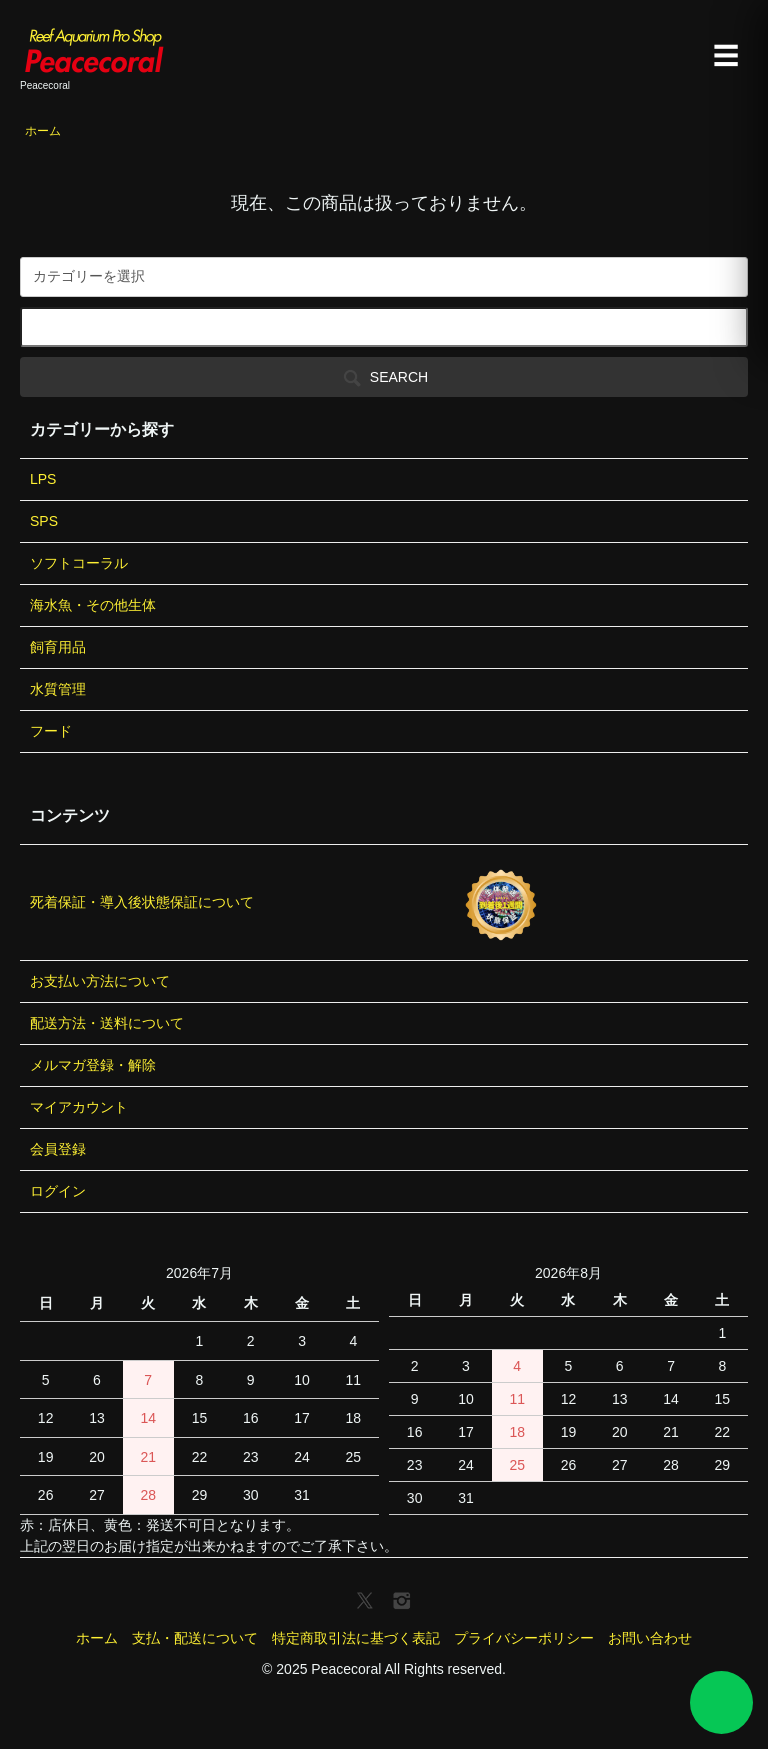 This screenshot has height=1749, width=768. Describe the element at coordinates (195, 1638) in the screenshot. I see `支払・配送について` at that location.